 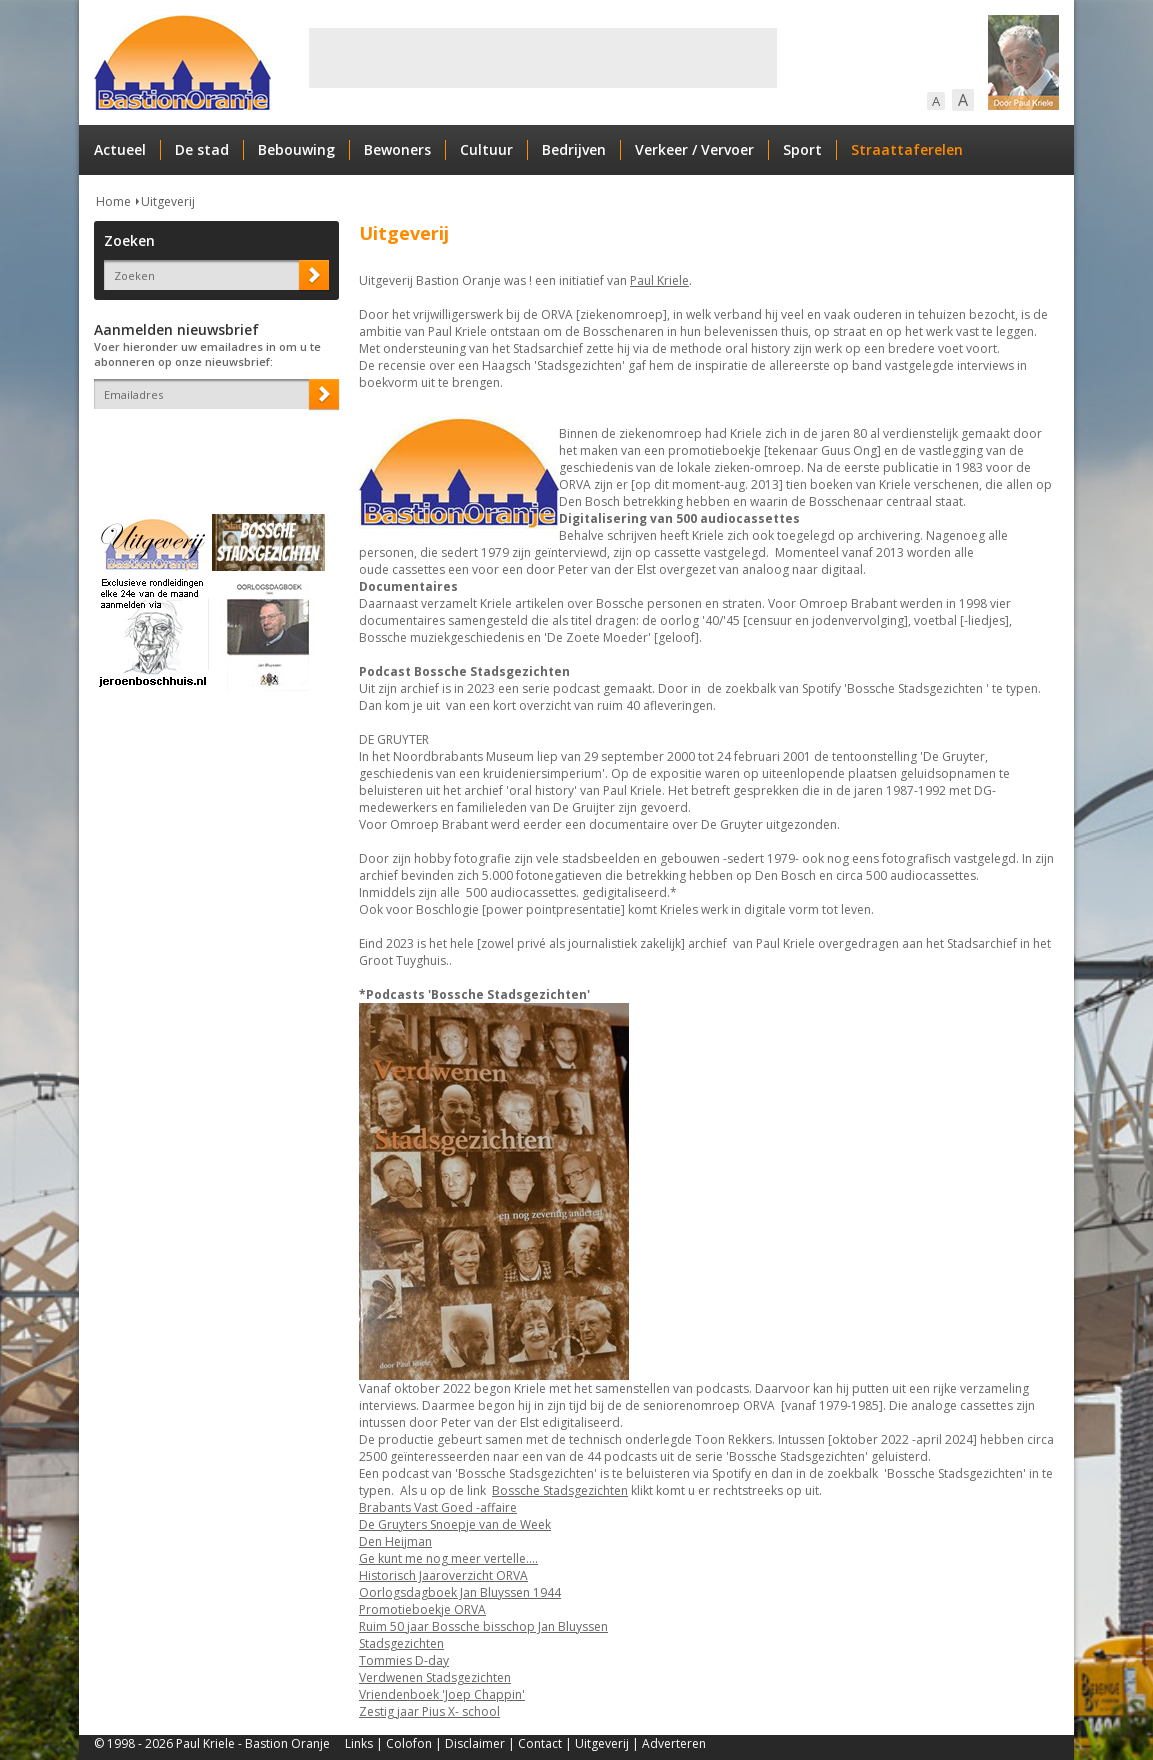 What do you see at coordinates (120, 149) in the screenshot?
I see `Actueel` at bounding box center [120, 149].